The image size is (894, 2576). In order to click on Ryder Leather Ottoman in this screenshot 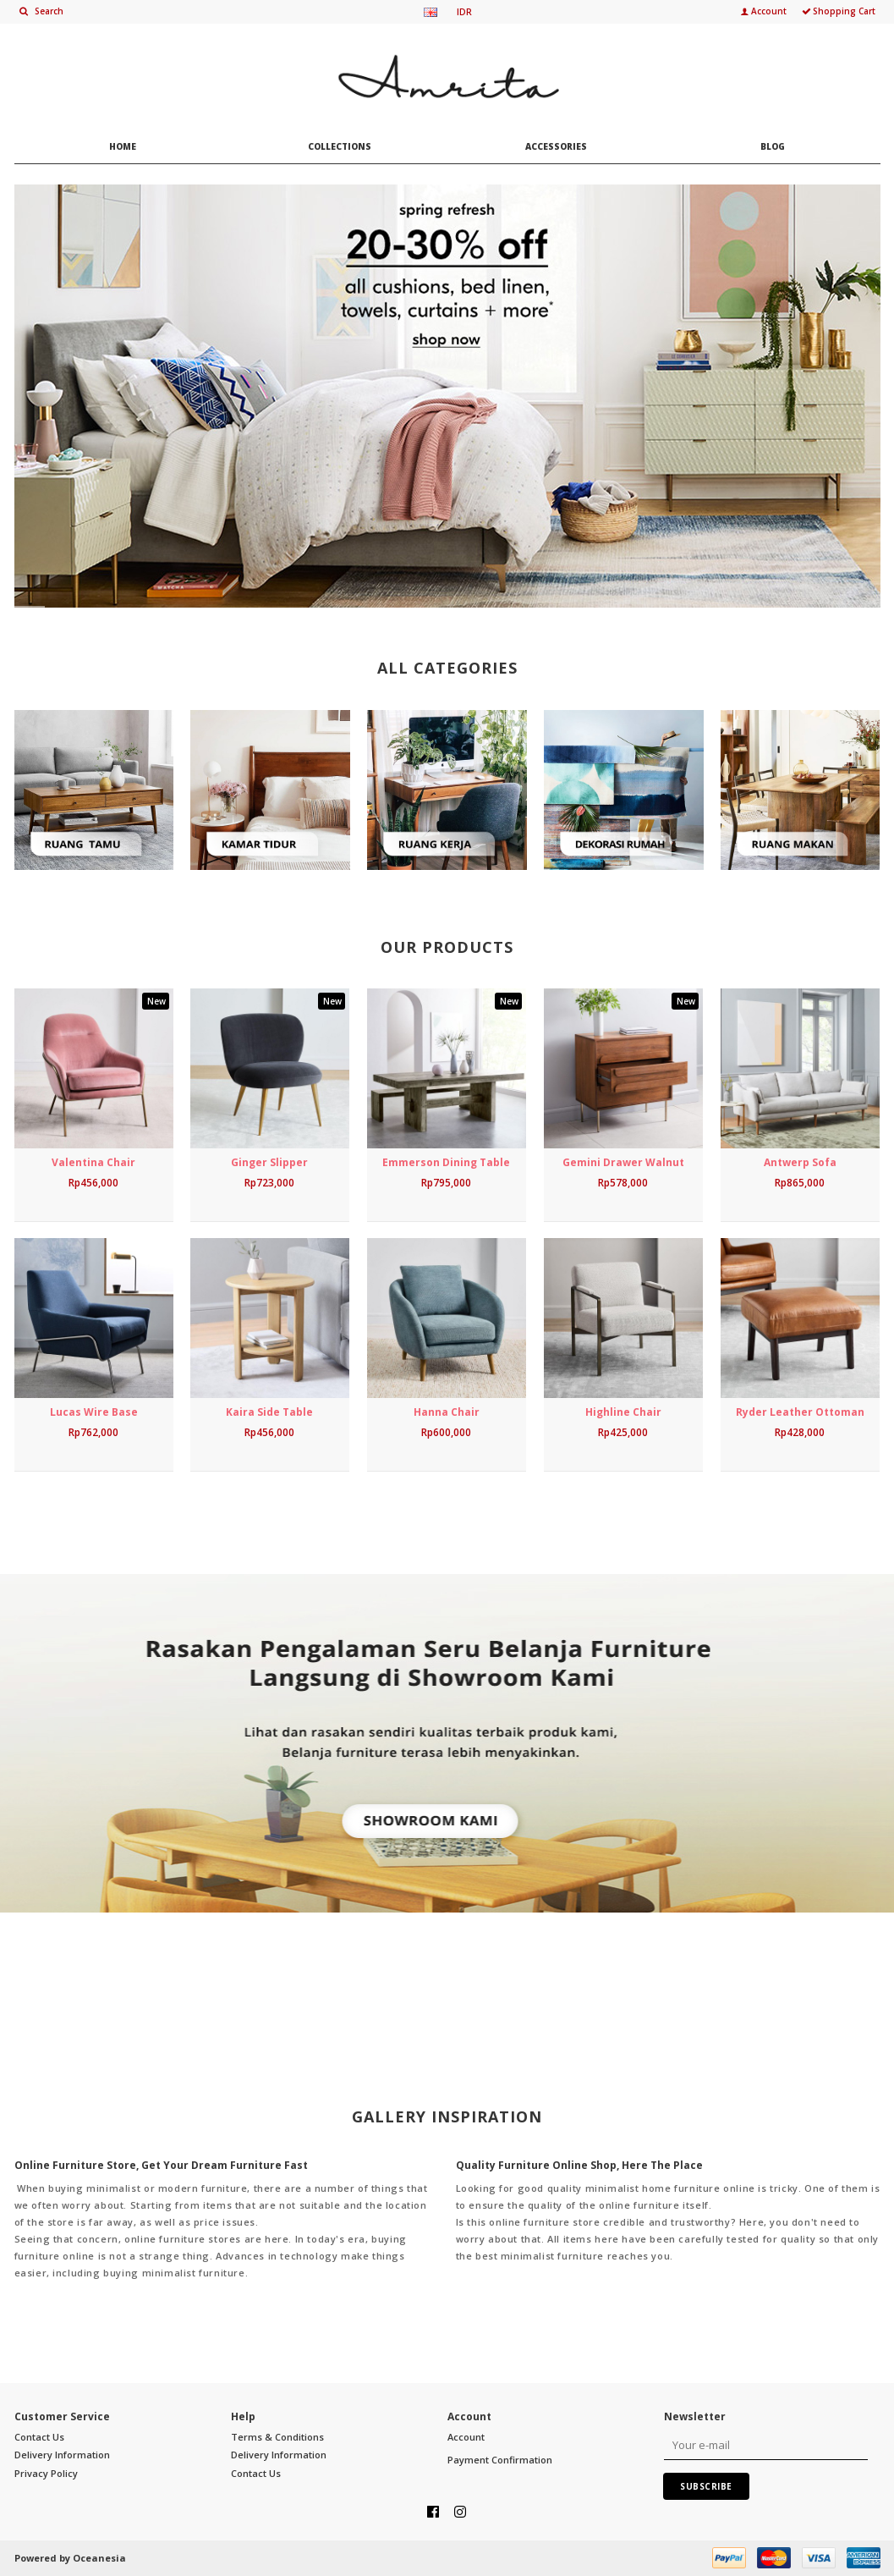, I will do `click(800, 1412)`.